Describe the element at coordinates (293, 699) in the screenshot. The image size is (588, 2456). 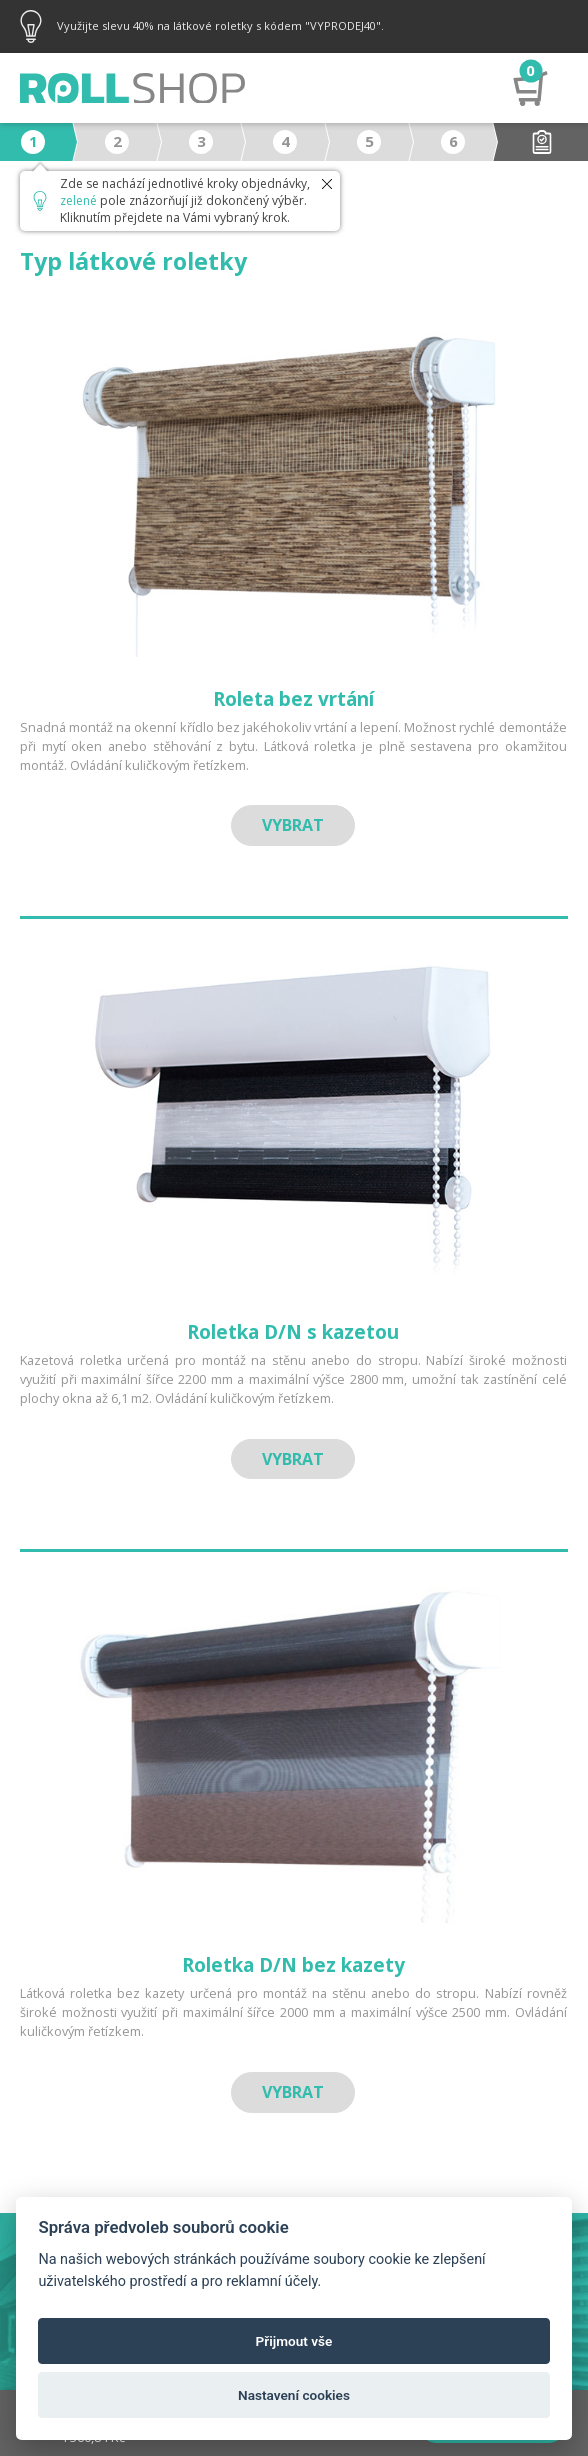
I see `Roleta bez vrtání` at that location.